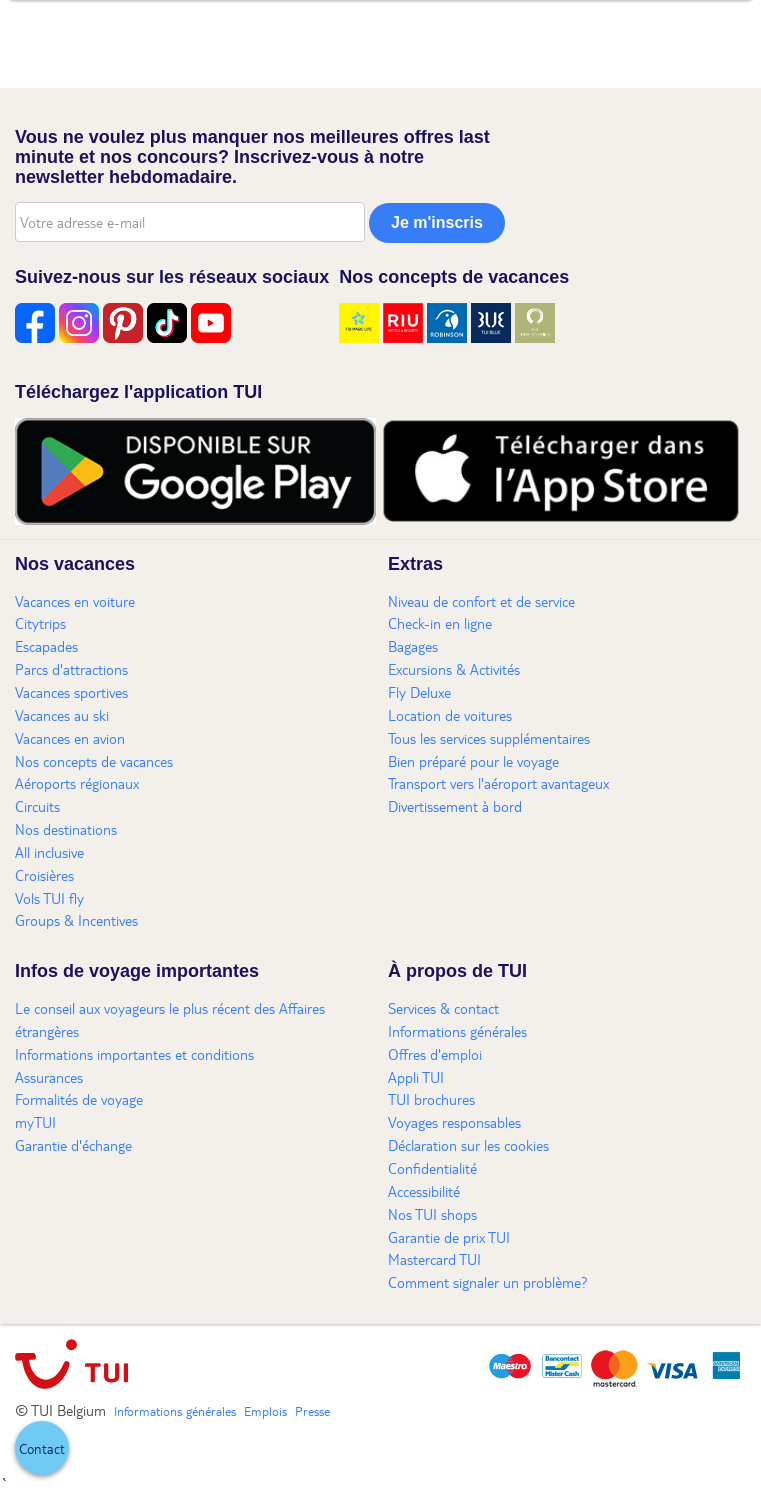 The height and width of the screenshot is (1495, 761). I want to click on Bien préparé pour le voyage, so click(473, 761).